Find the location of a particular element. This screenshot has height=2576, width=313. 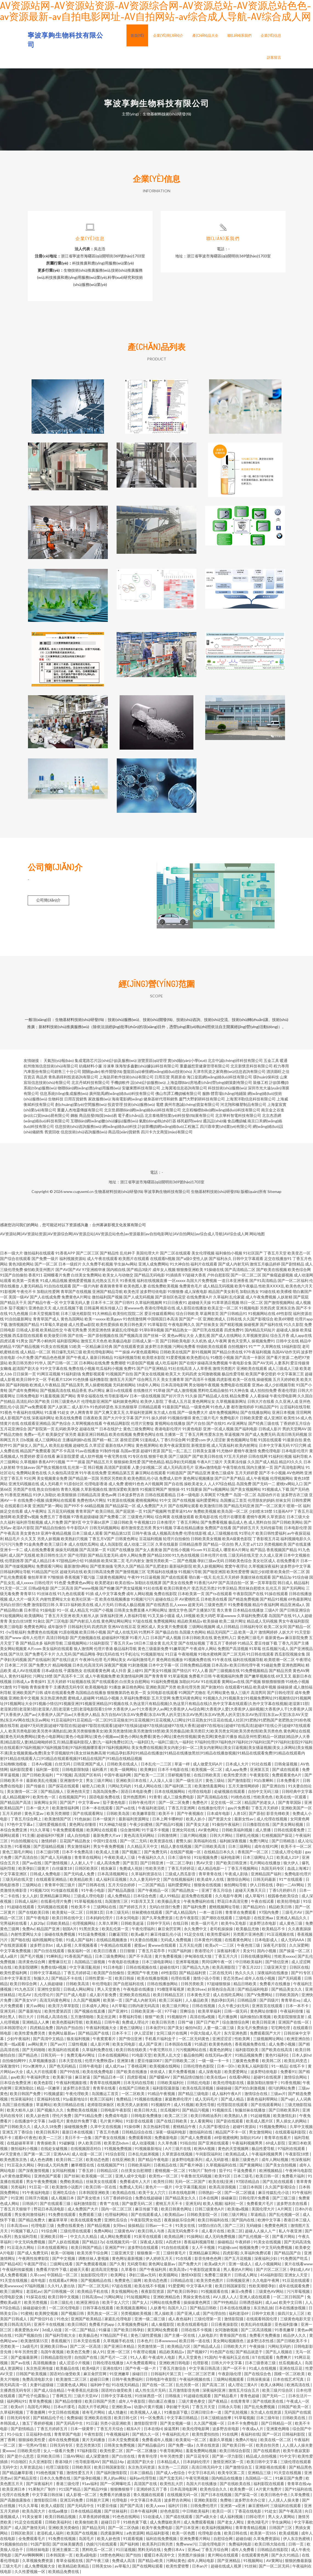

国产精品3级片 is located at coordinates (139, 1271).